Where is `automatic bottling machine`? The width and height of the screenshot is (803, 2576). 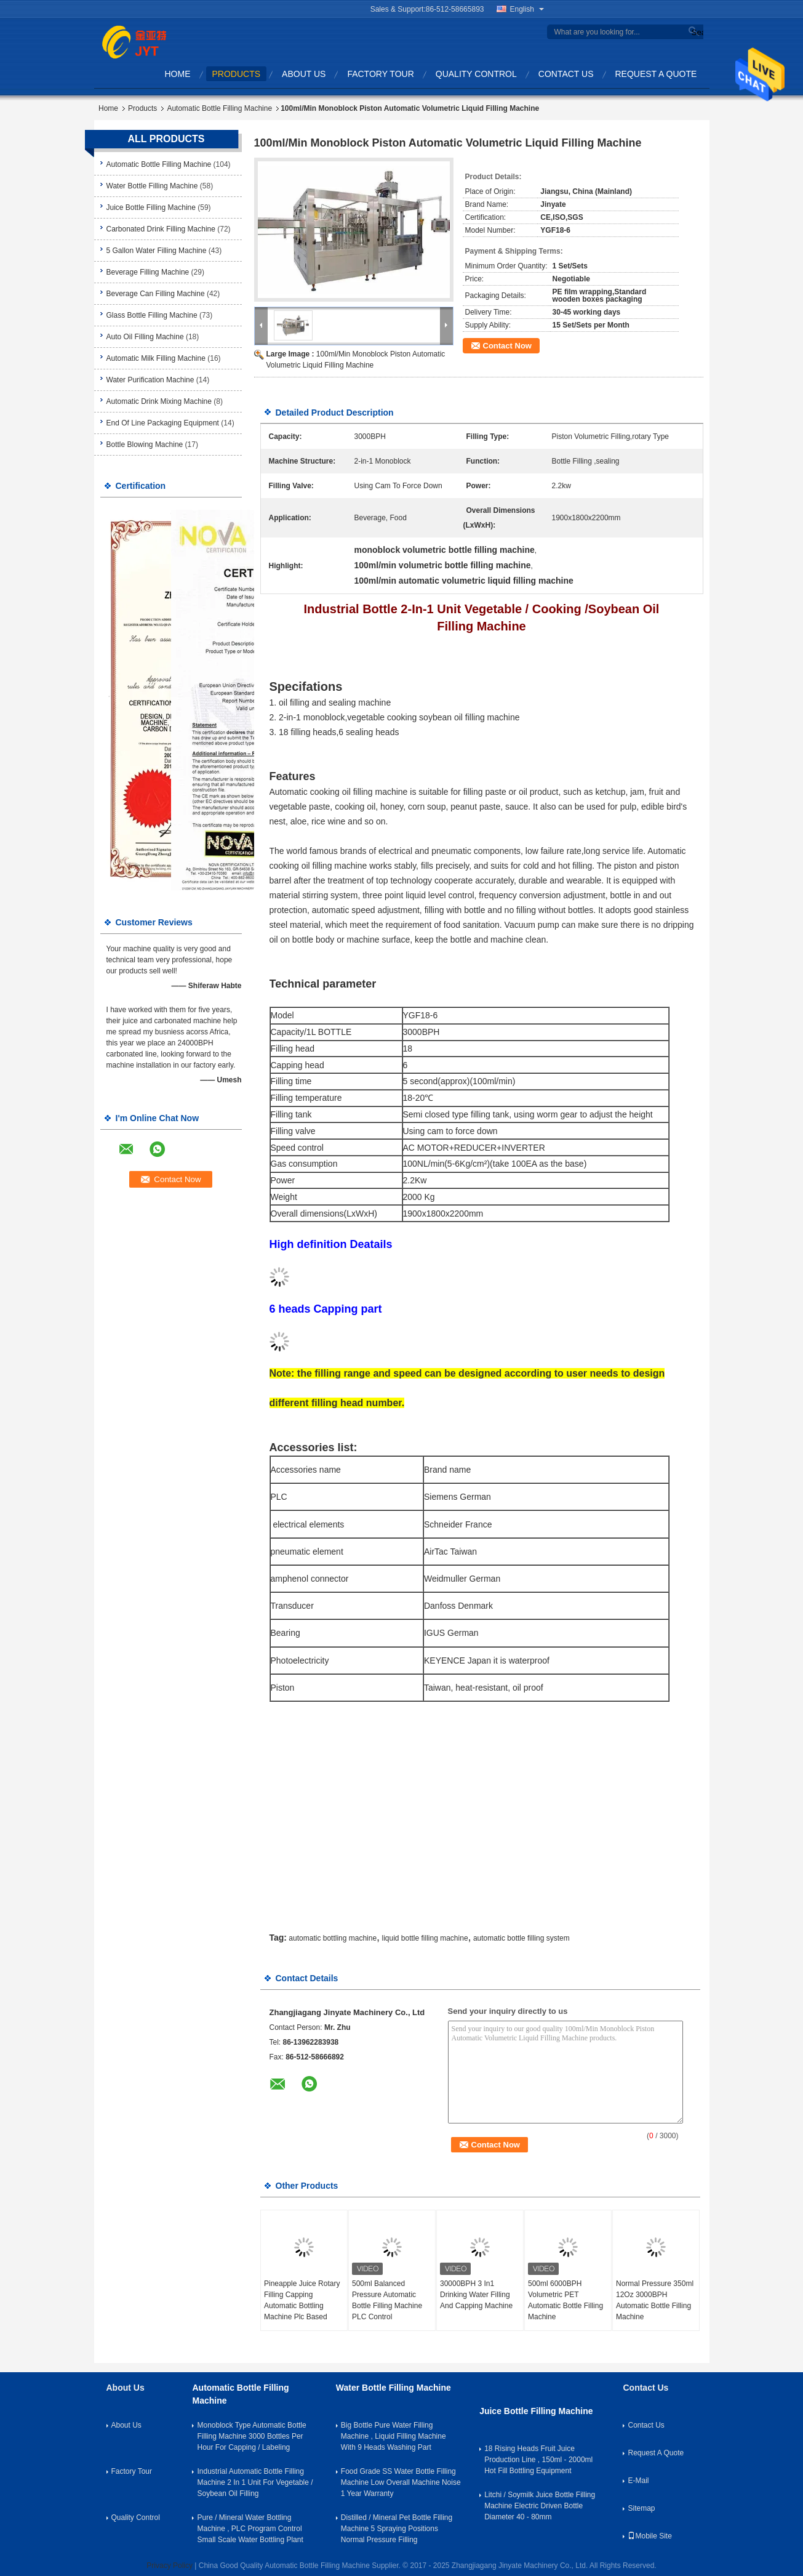 automatic bottling machine is located at coordinates (333, 1938).